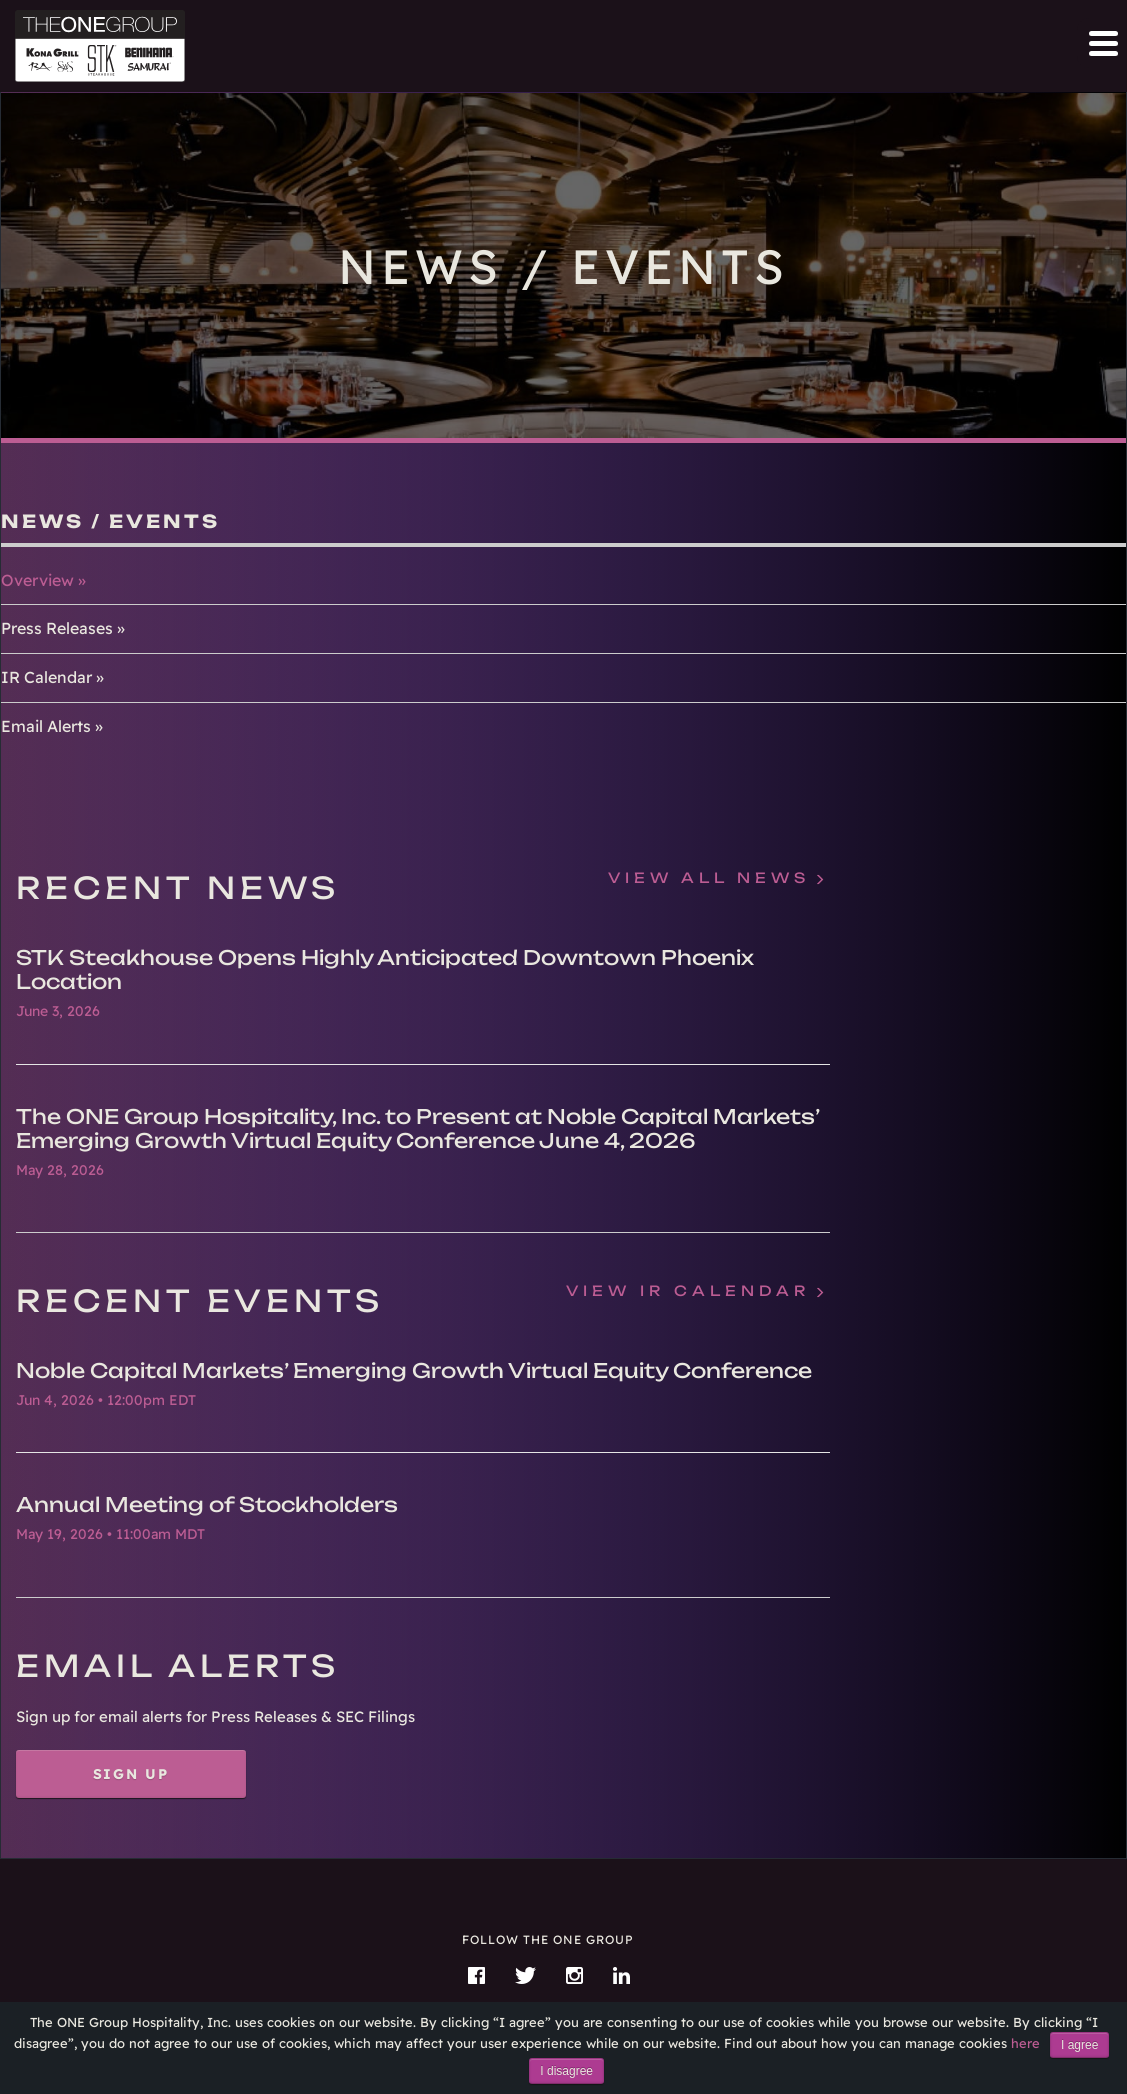 Image resolution: width=1127 pixels, height=2094 pixels. What do you see at coordinates (46, 726) in the screenshot?
I see `Email Alerts` at bounding box center [46, 726].